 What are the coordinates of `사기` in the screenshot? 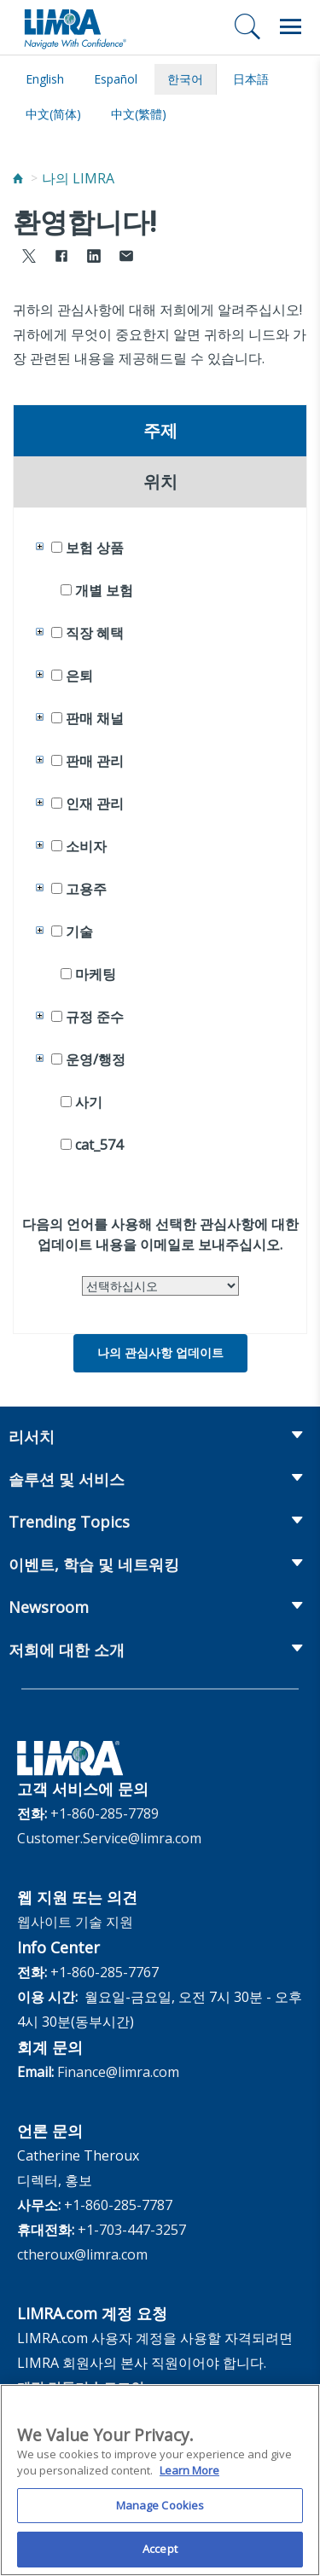 It's located at (88, 1102).